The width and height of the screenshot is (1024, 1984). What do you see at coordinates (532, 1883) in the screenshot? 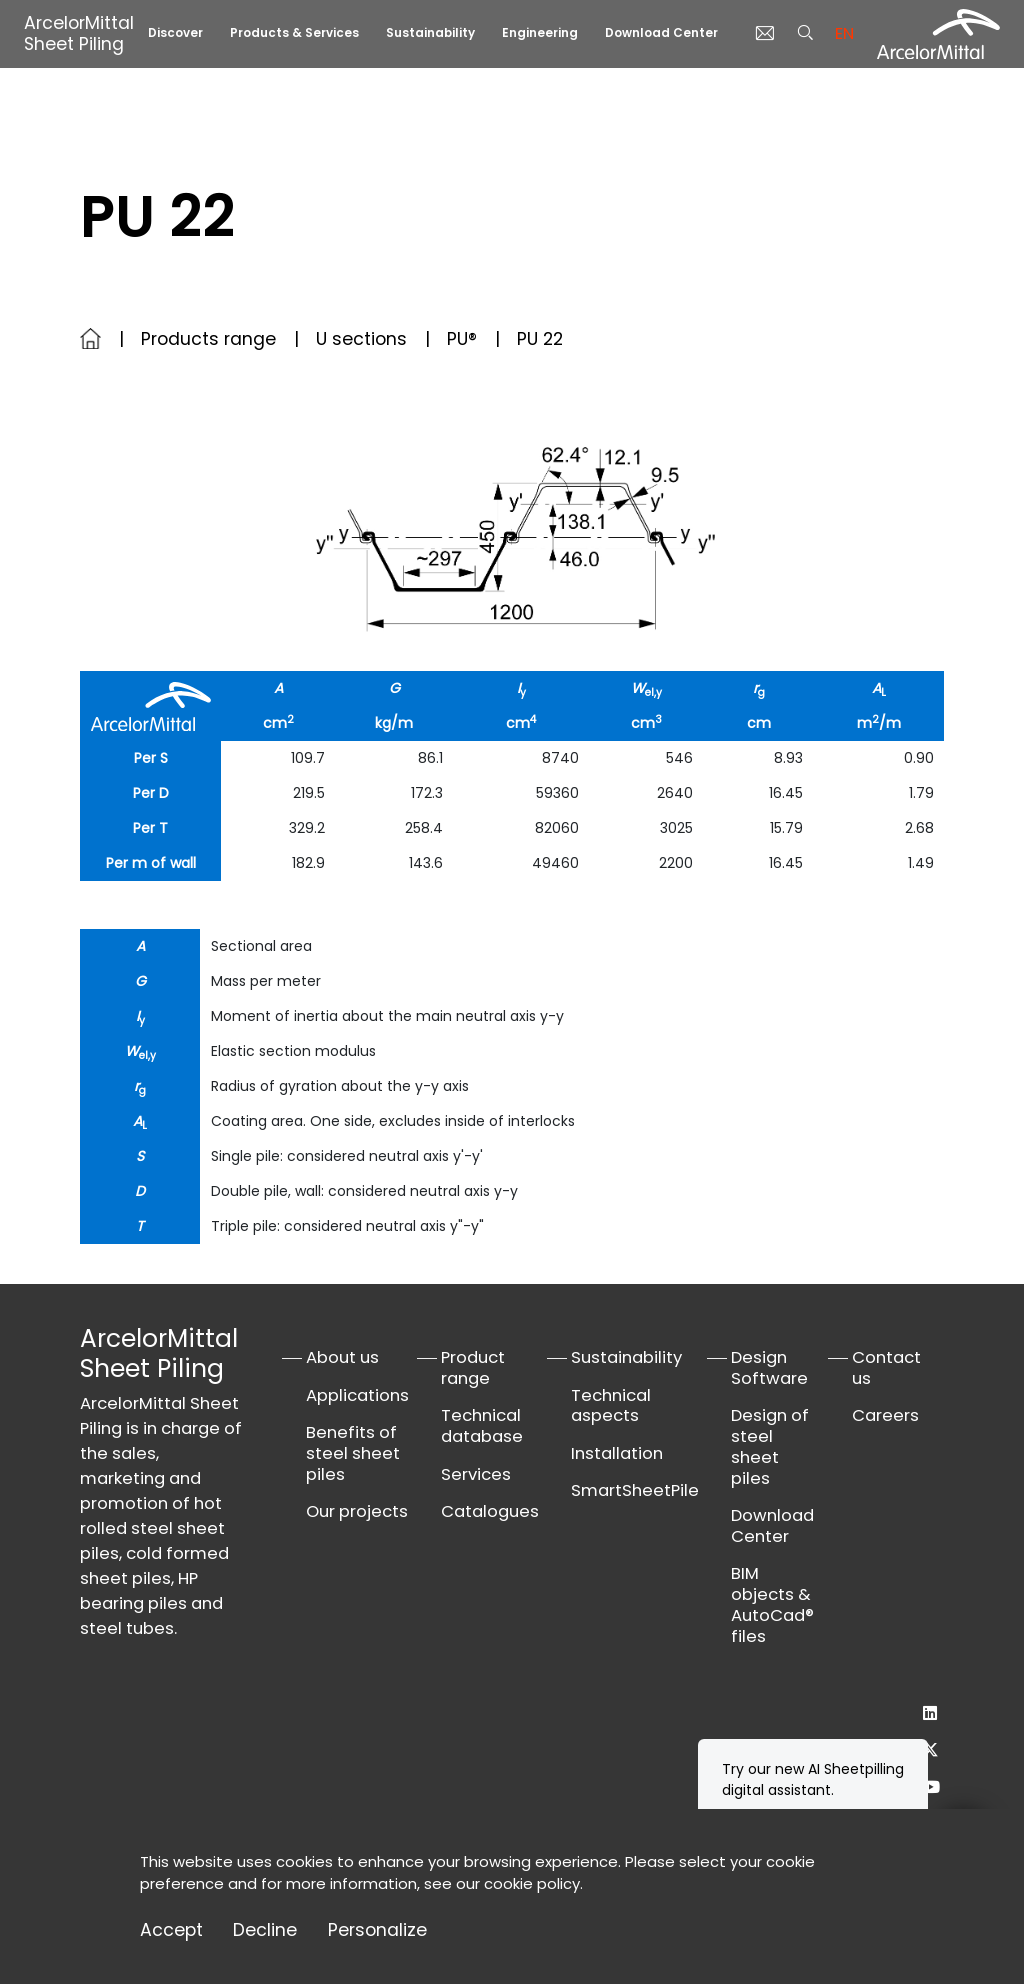
I see `cookie policy` at bounding box center [532, 1883].